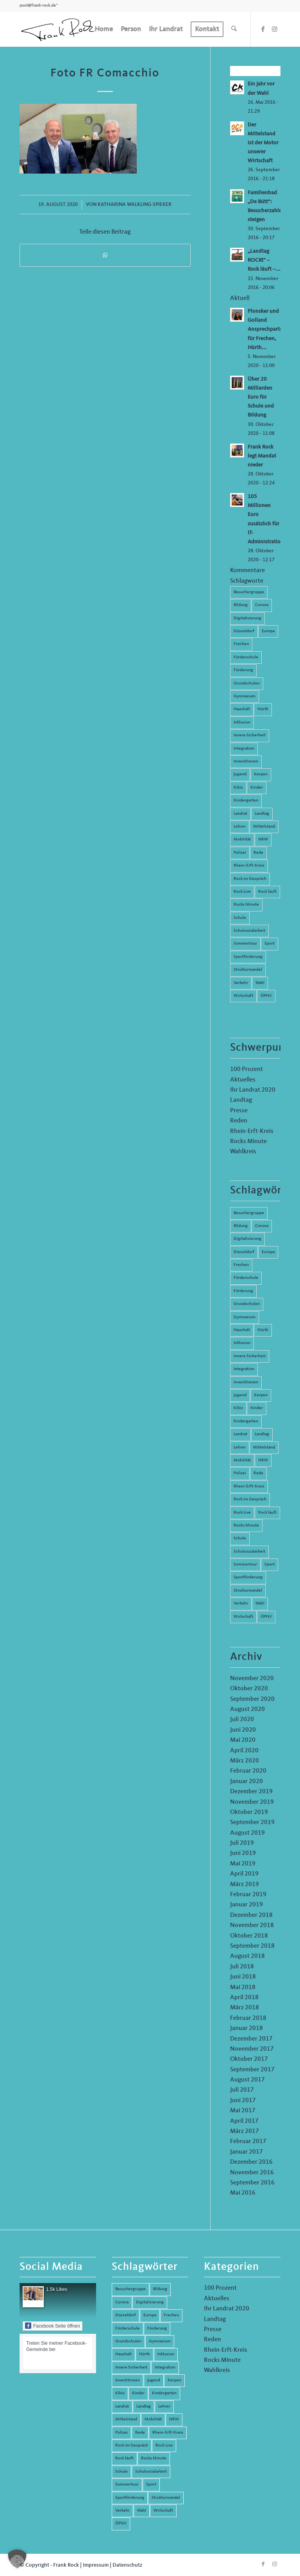  What do you see at coordinates (244, 1884) in the screenshot?
I see `März 2019` at bounding box center [244, 1884].